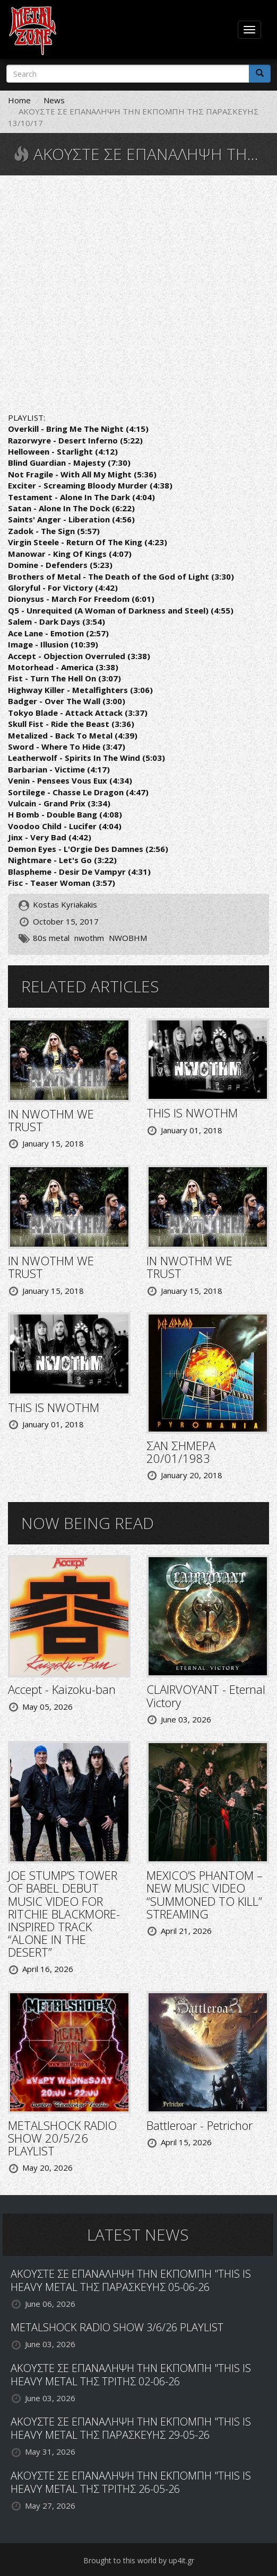 The image size is (277, 2576). Describe the element at coordinates (54, 100) in the screenshot. I see `News` at that location.